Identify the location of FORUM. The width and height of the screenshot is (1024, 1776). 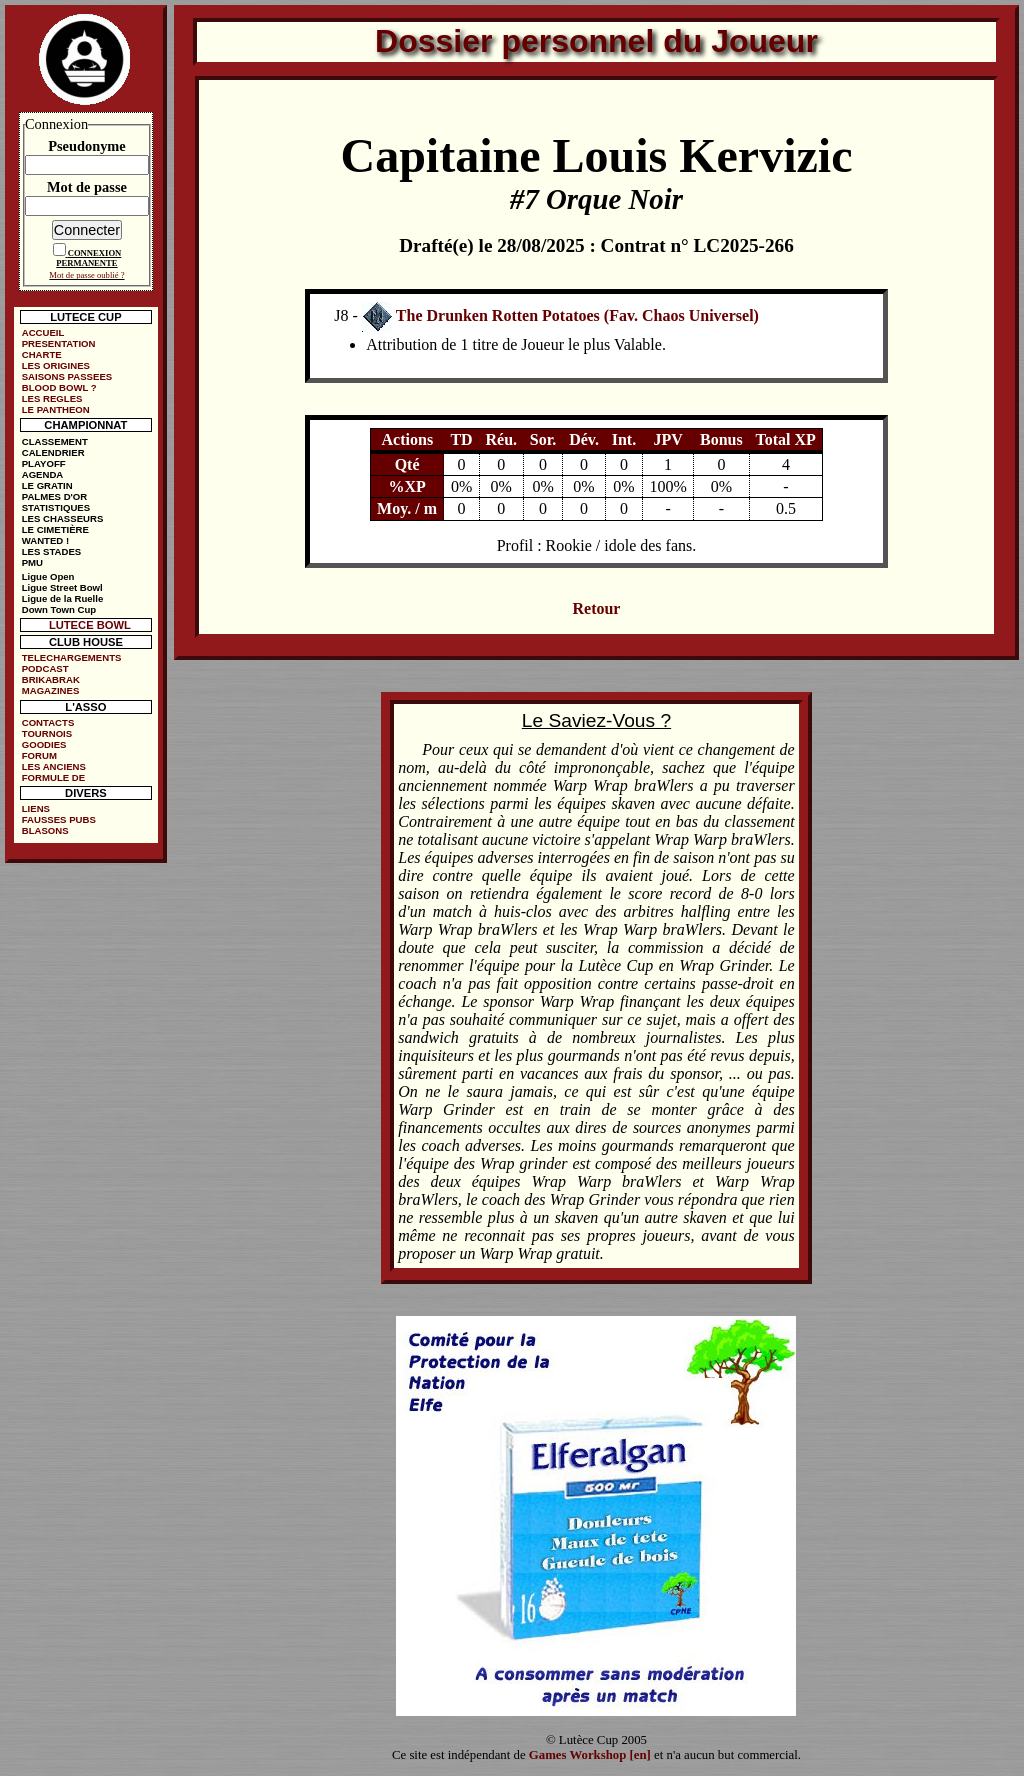
(39, 755).